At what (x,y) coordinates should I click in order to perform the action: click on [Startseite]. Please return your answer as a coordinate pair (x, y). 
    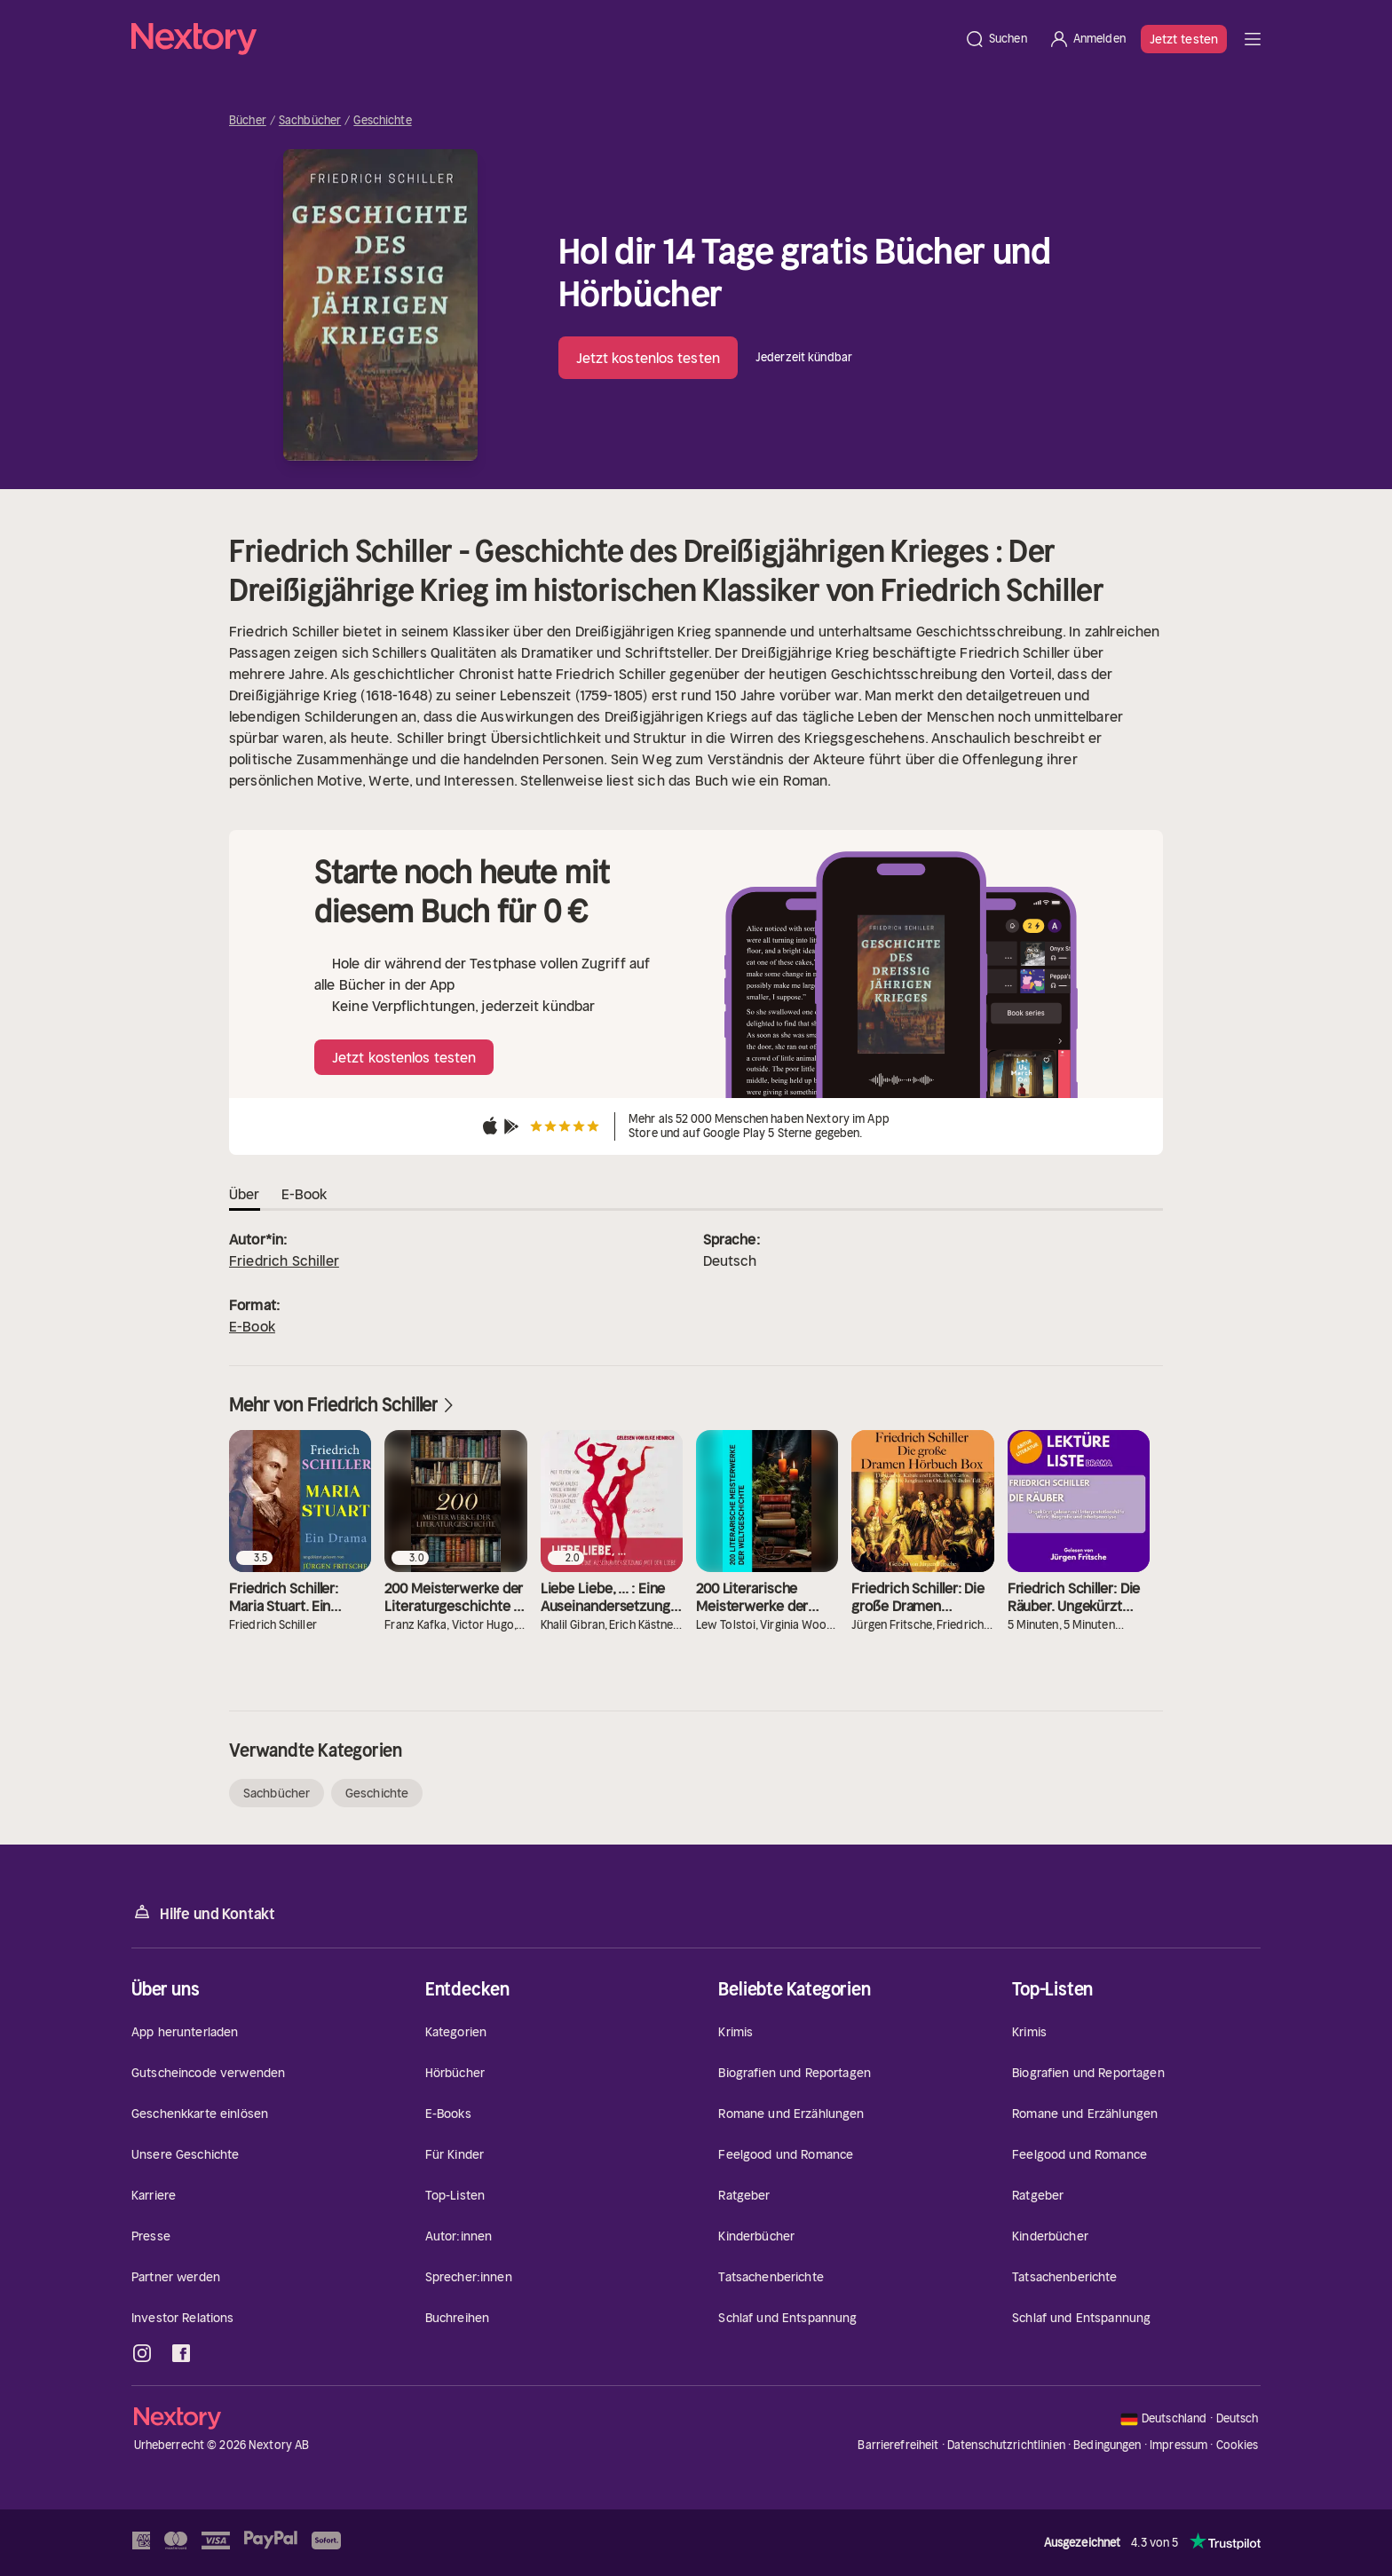
    Looking at the image, I should click on (542, 39).